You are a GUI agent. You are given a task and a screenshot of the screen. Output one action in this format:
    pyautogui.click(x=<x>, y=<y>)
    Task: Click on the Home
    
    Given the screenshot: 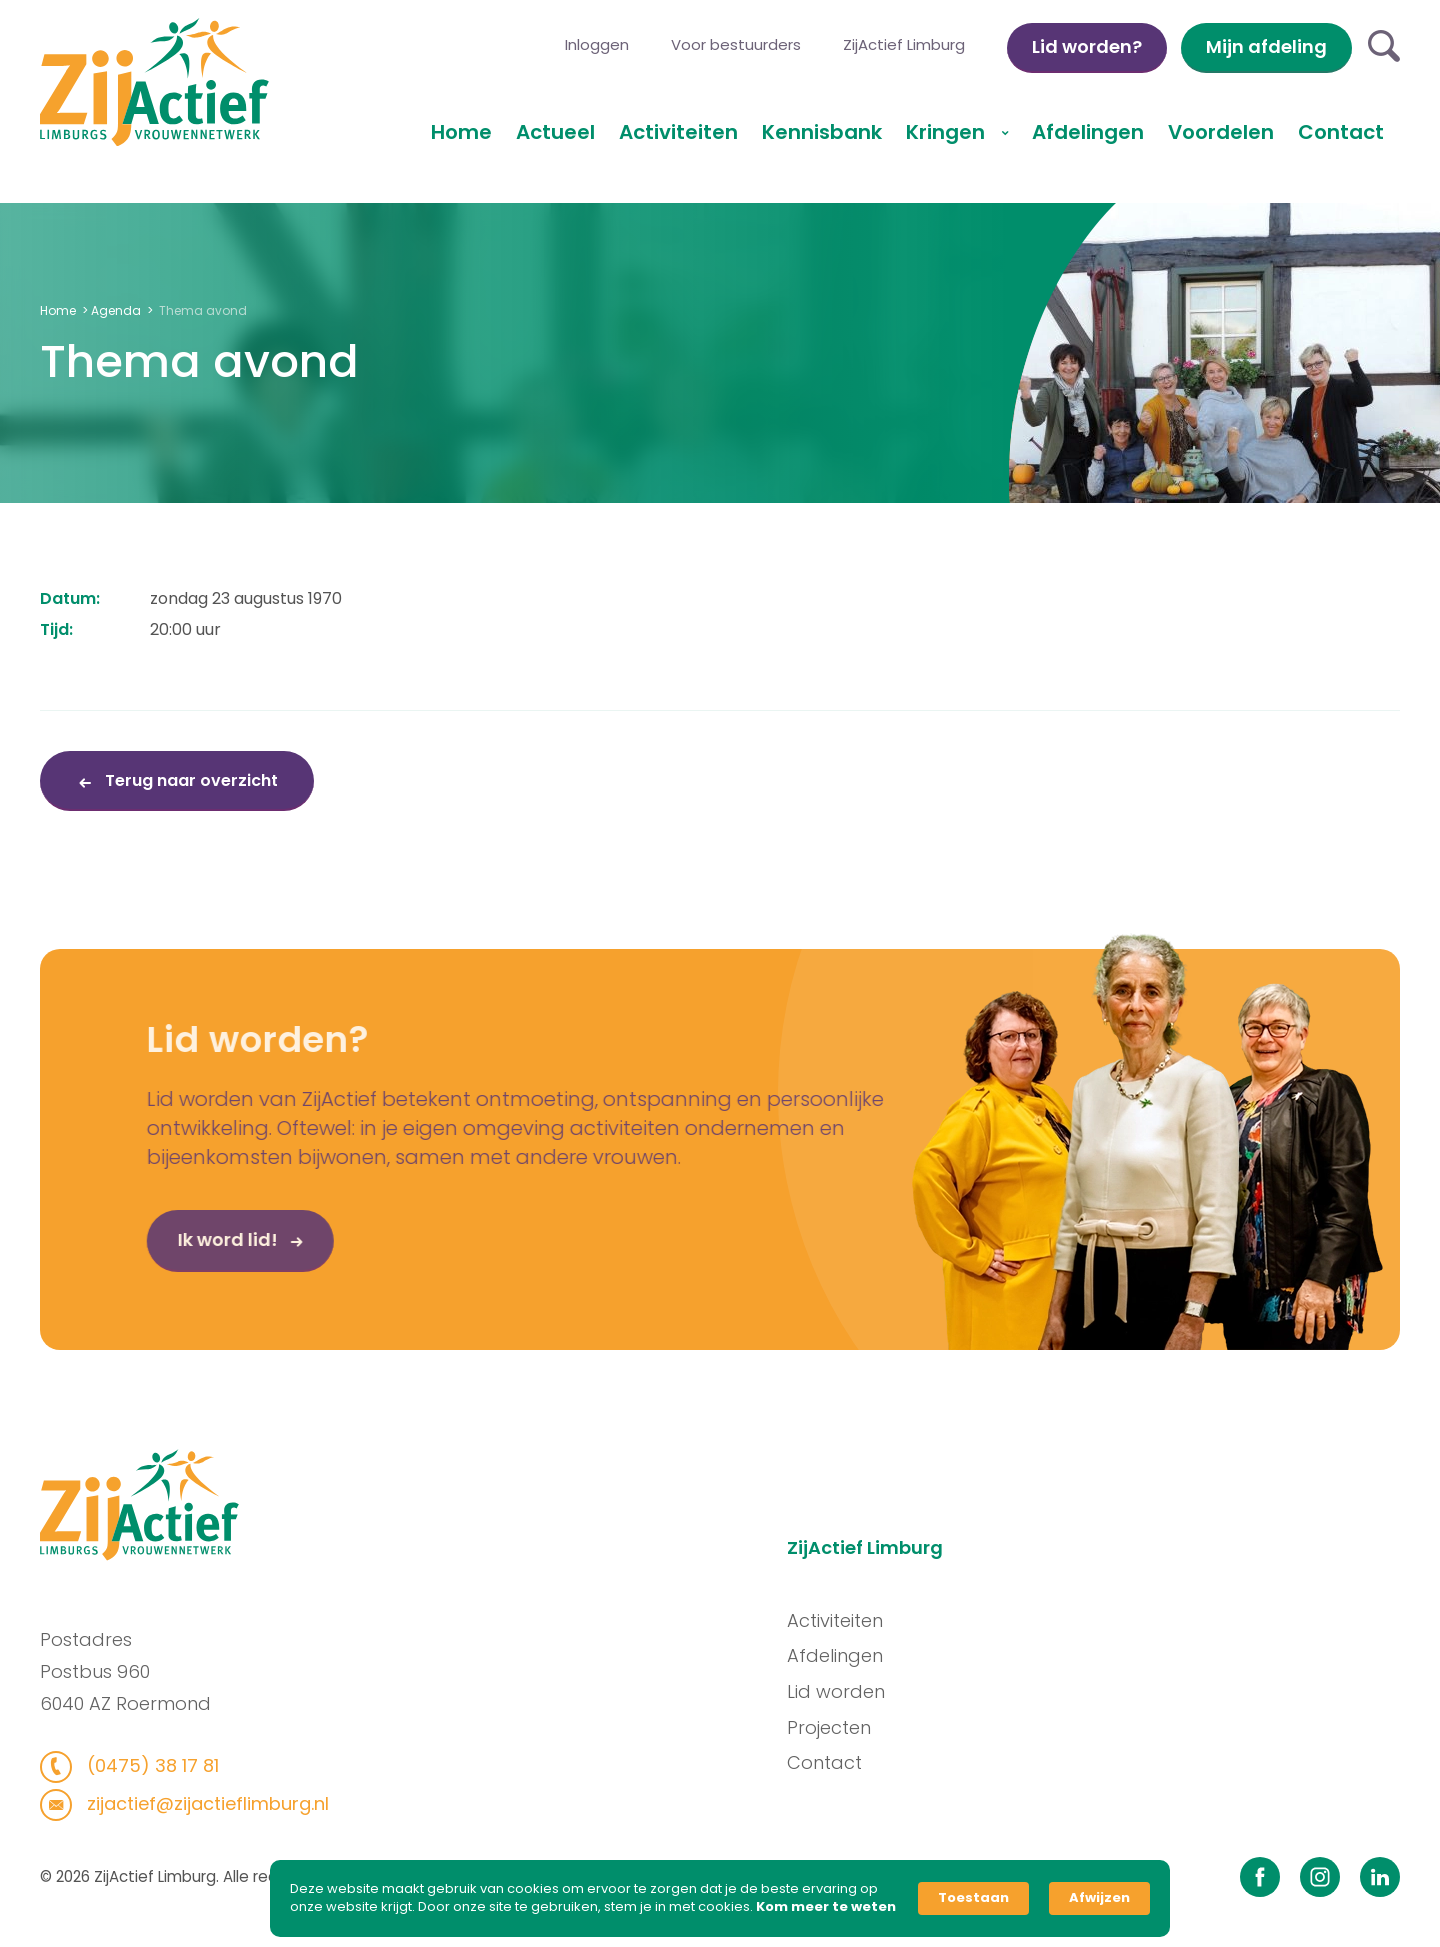 What is the action you would take?
    pyautogui.click(x=461, y=132)
    